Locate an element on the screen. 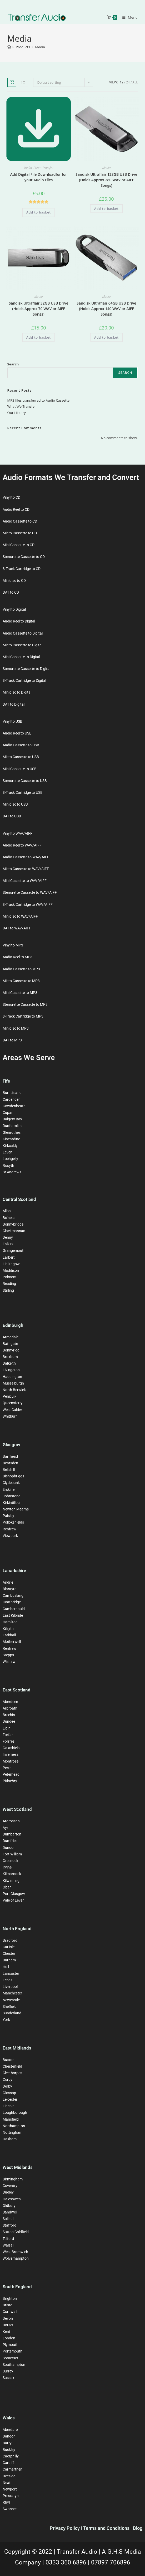 The image size is (145, 2576). East Midlands is located at coordinates (17, 2048).